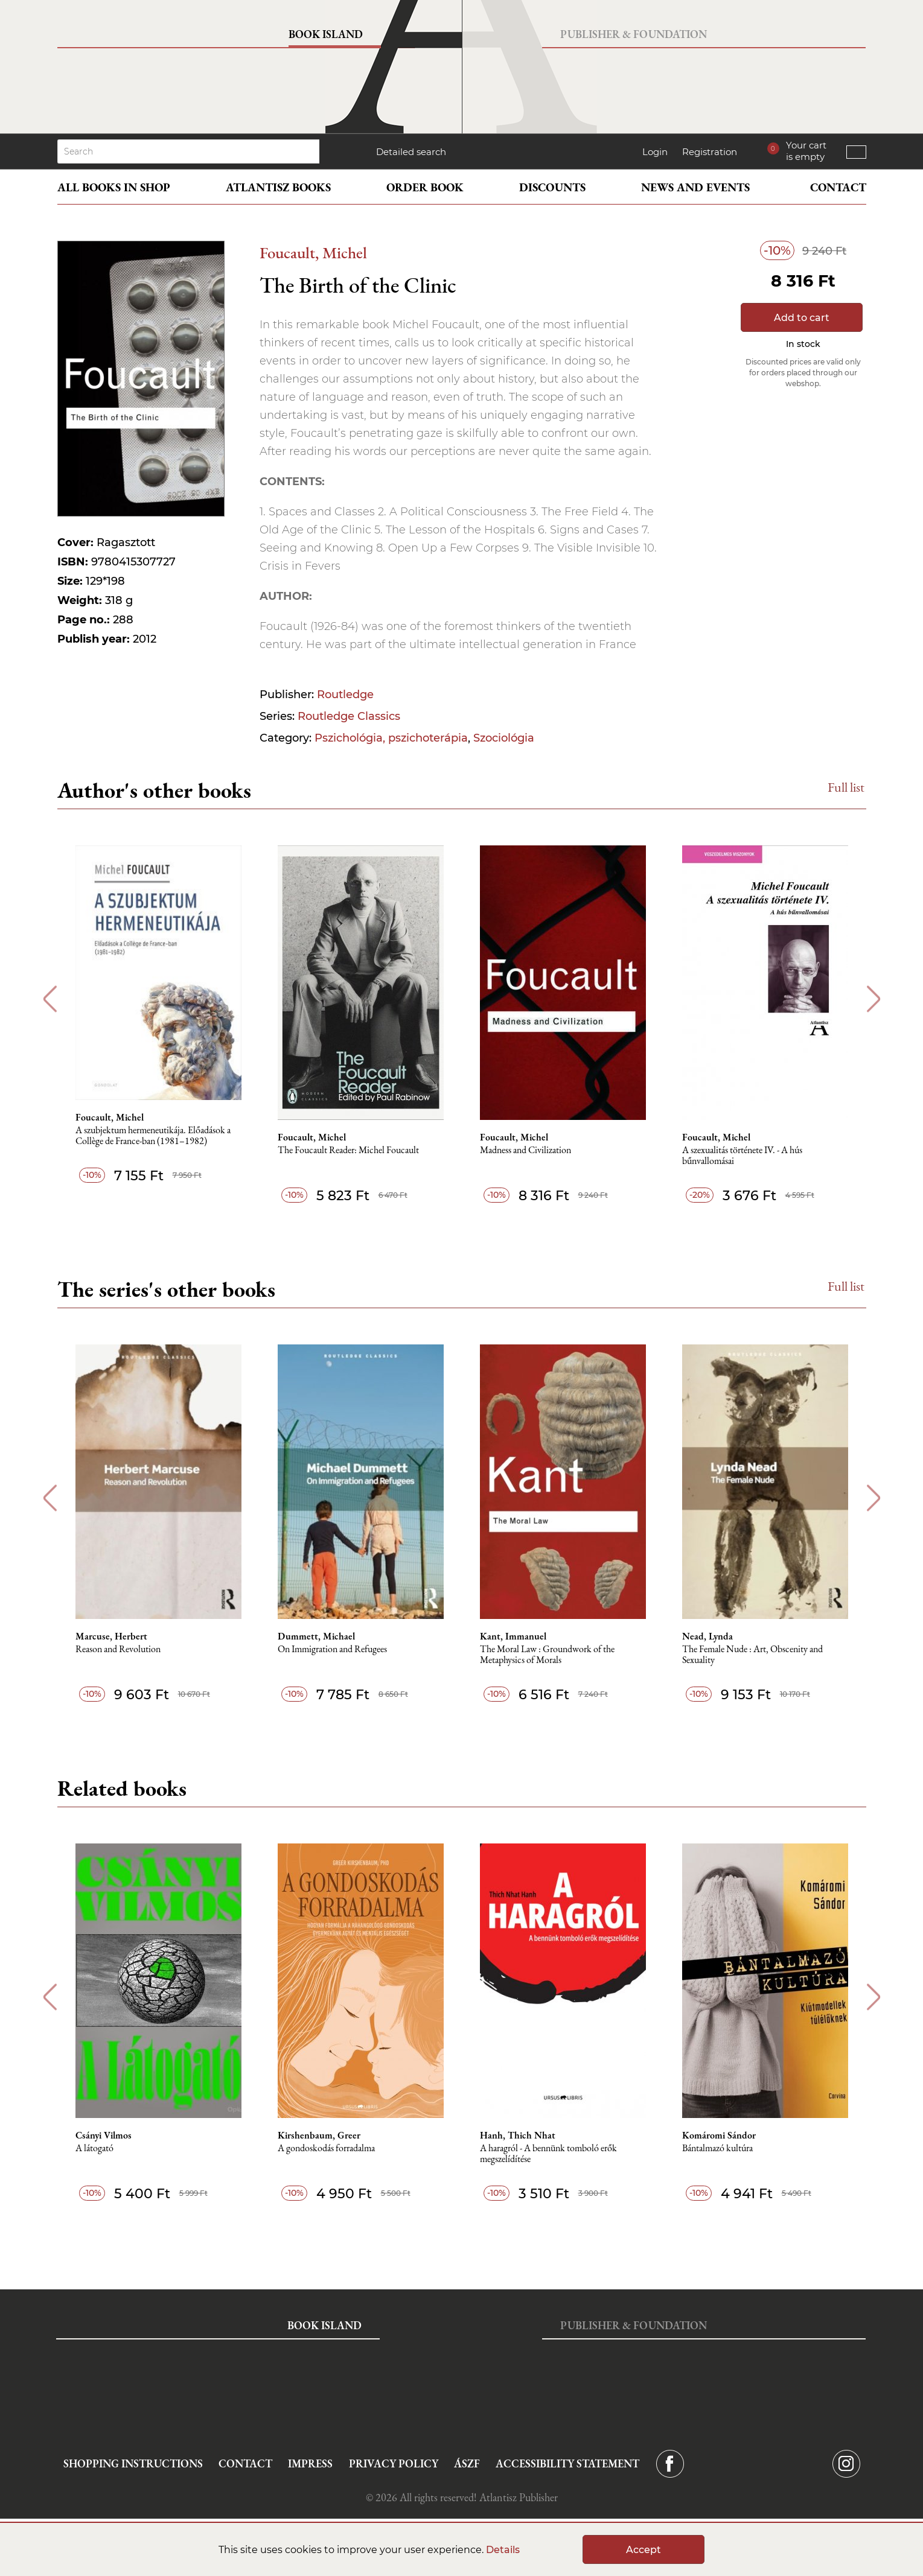 Image resolution: width=923 pixels, height=2576 pixels. I want to click on Discounts, so click(552, 187).